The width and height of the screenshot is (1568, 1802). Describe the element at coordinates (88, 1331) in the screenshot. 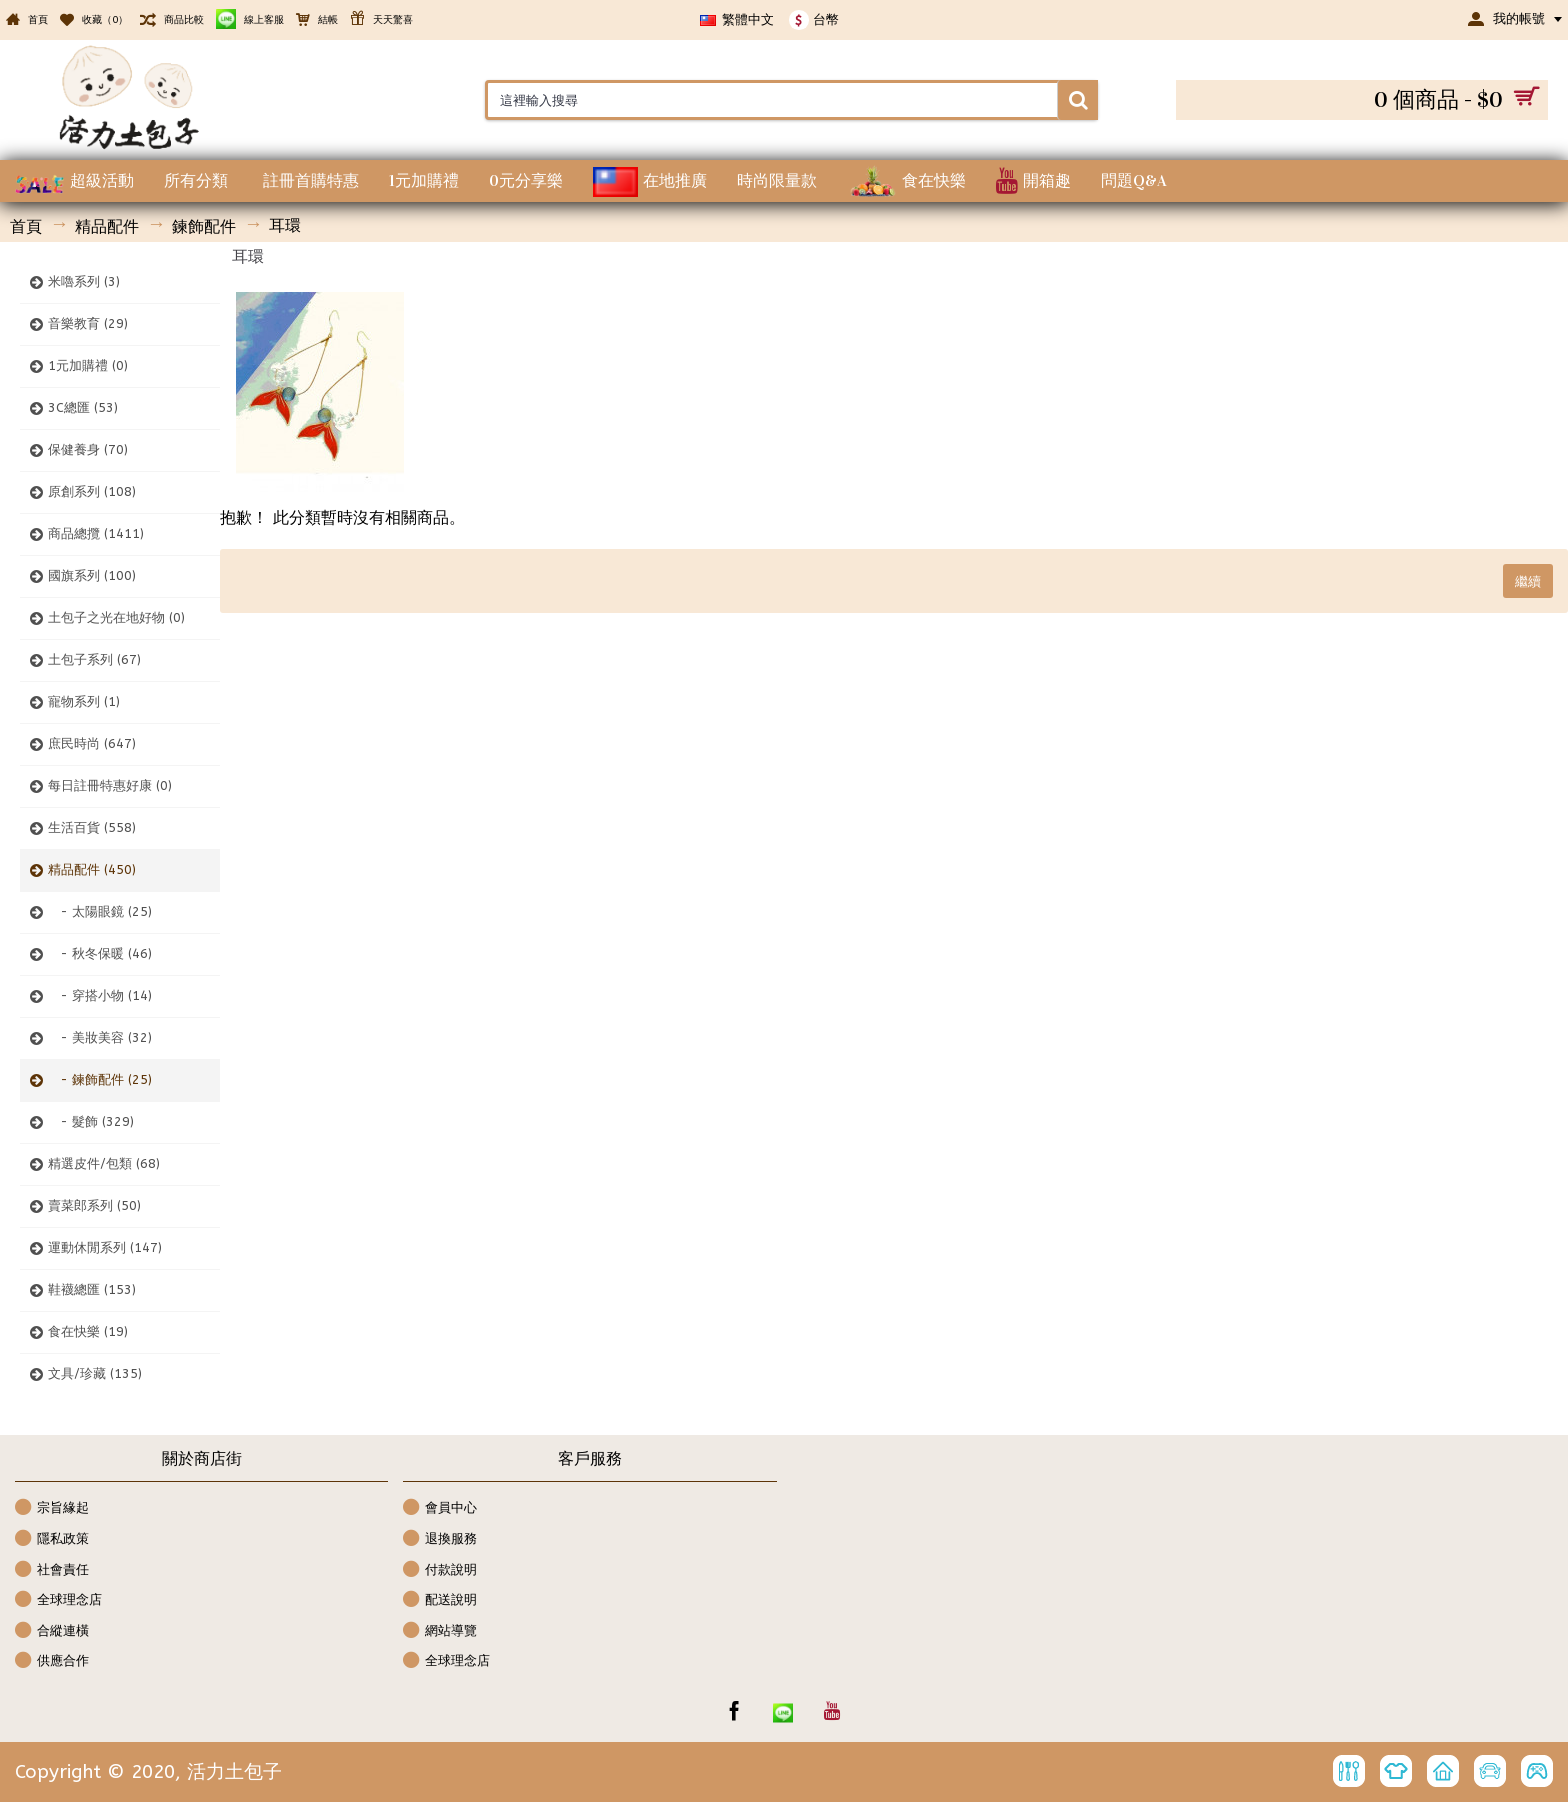

I see `食在快樂 (19)` at that location.